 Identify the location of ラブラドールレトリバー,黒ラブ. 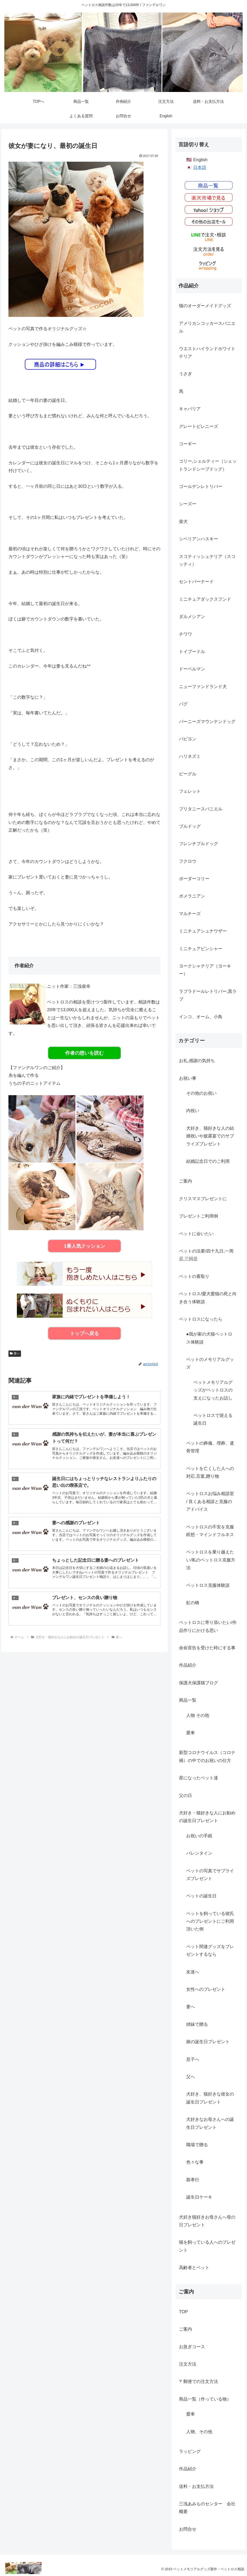
(208, 995).